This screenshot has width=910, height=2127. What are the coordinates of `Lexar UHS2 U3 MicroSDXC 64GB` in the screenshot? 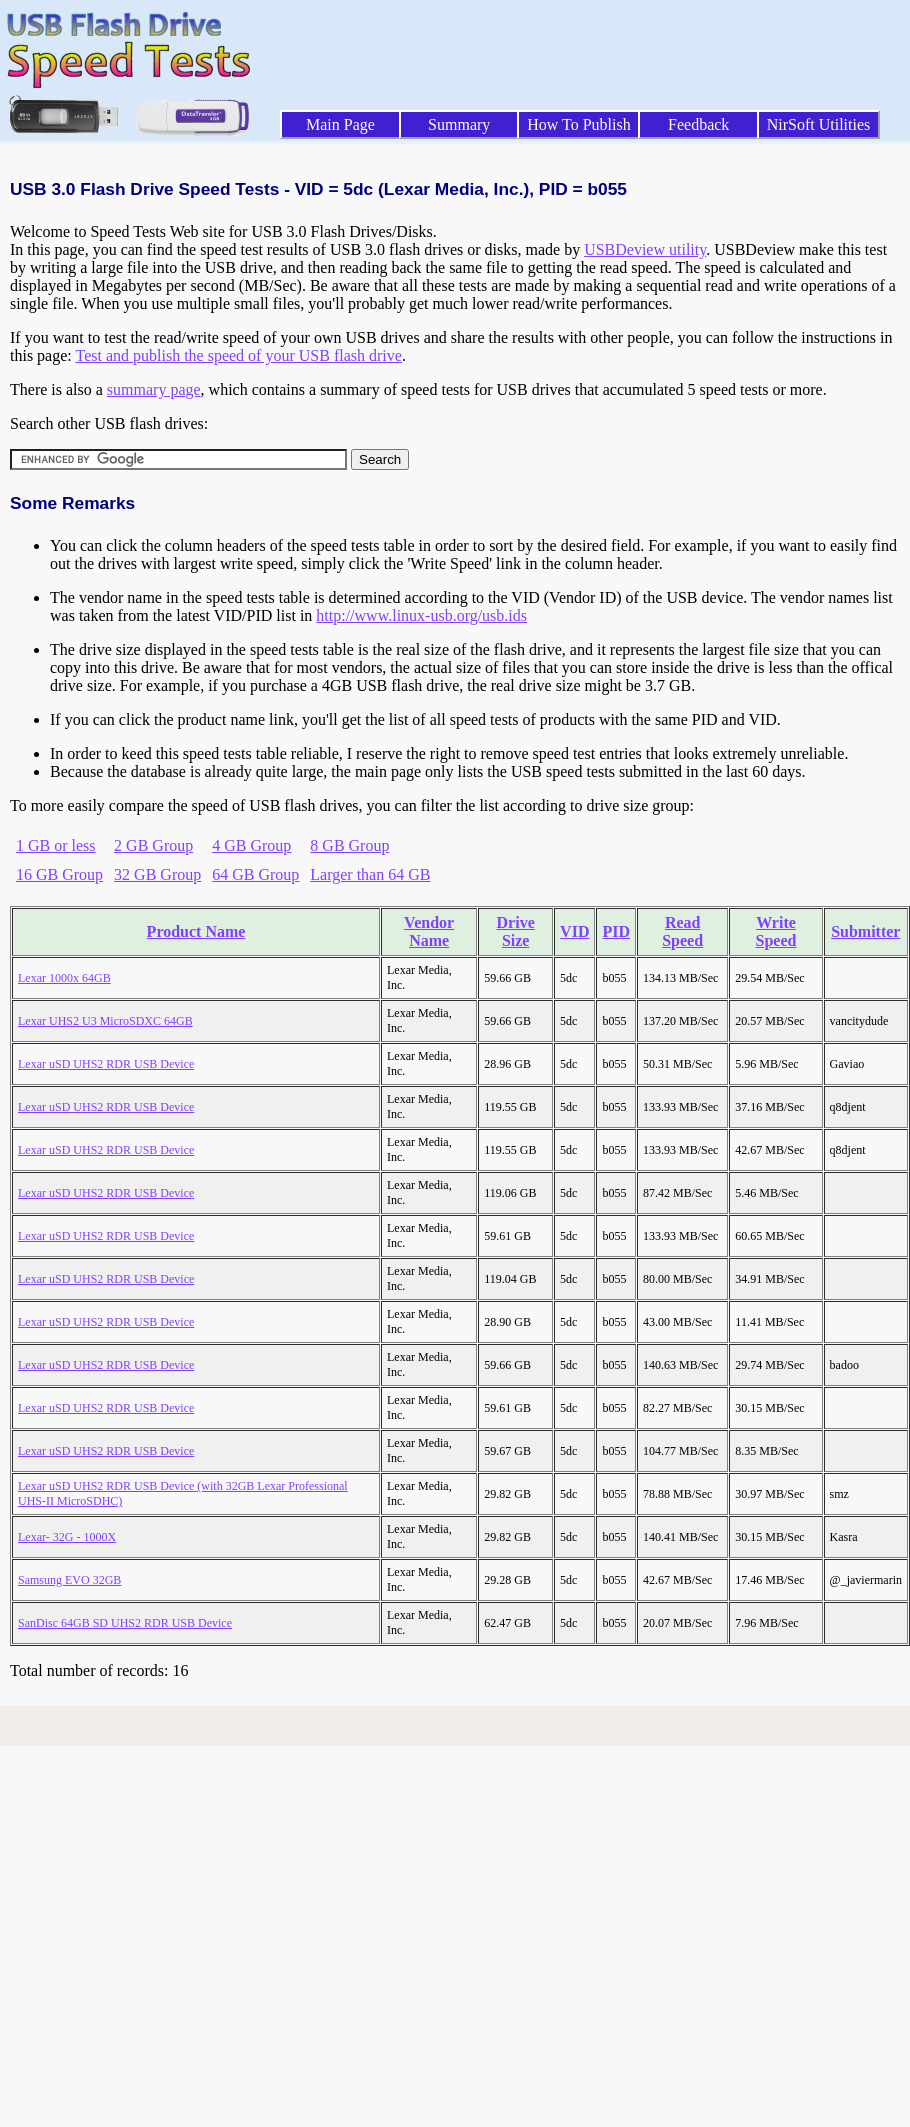 It's located at (105, 1021).